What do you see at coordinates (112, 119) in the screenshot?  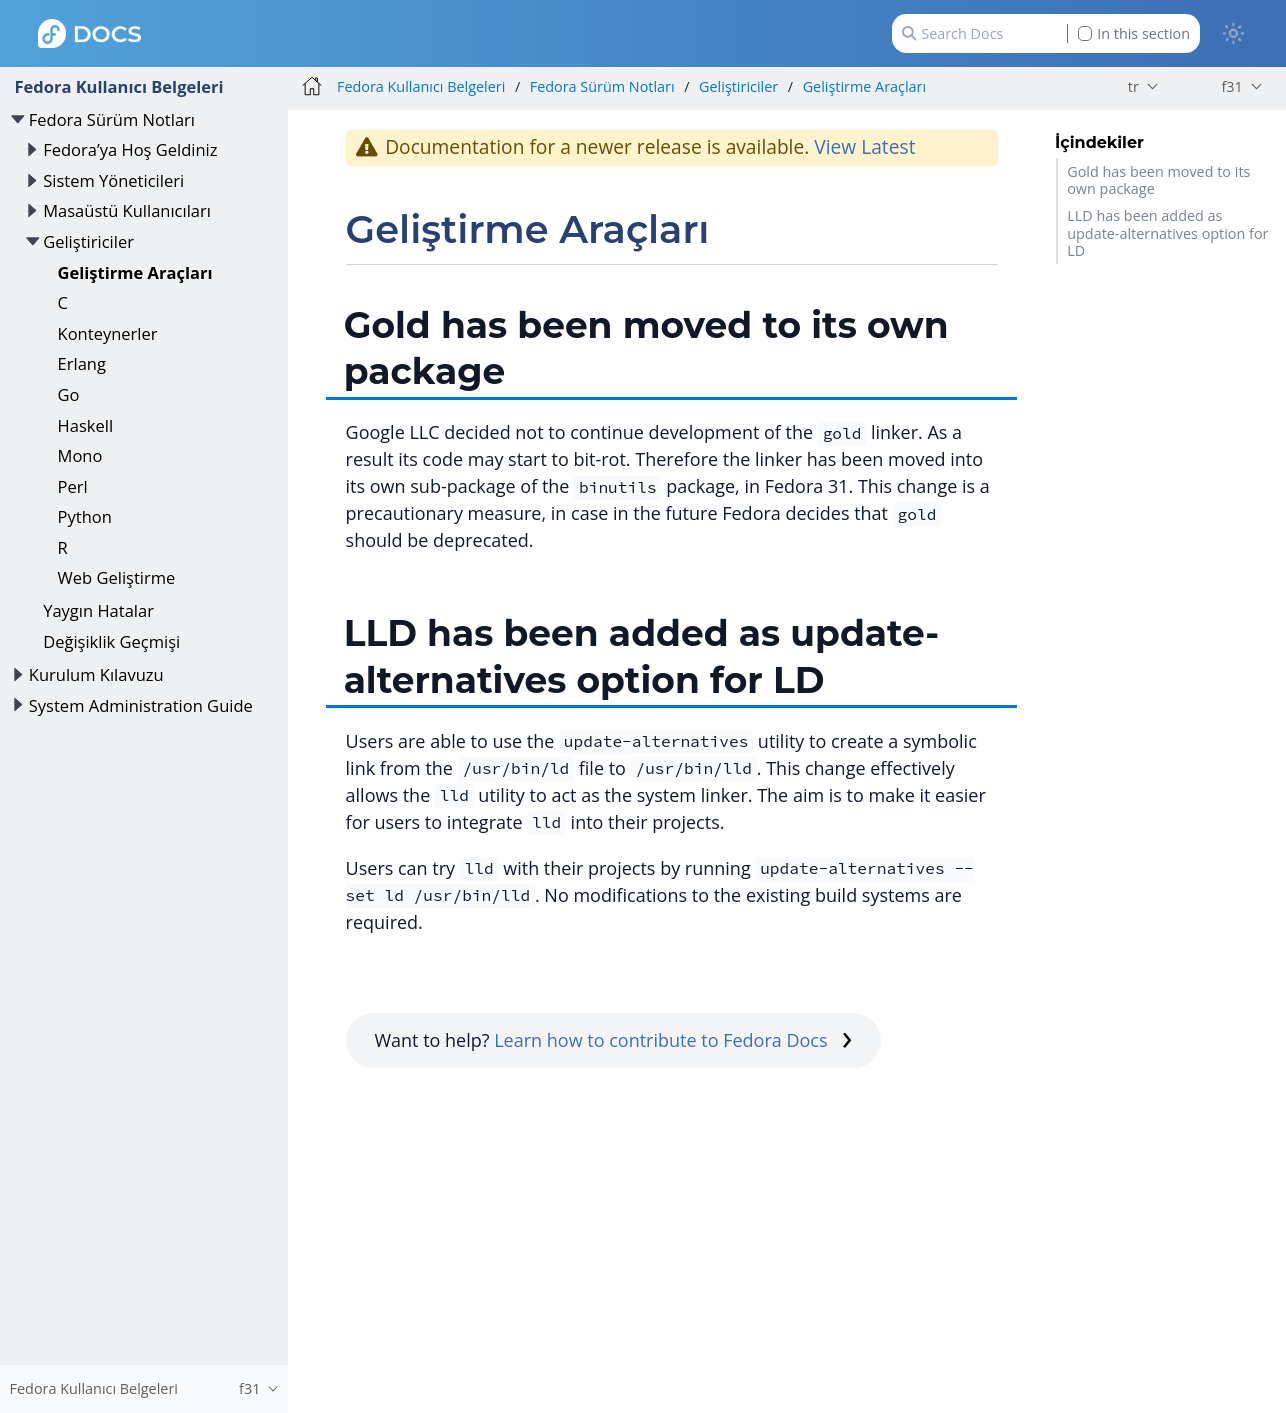 I see `Fedora Sürüm Notları` at bounding box center [112, 119].